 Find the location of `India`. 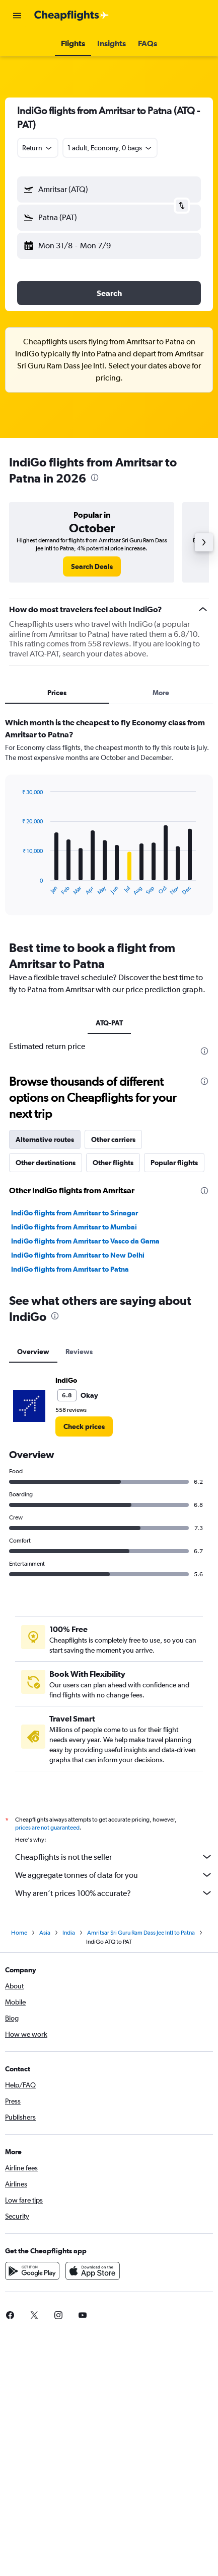

India is located at coordinates (68, 1932).